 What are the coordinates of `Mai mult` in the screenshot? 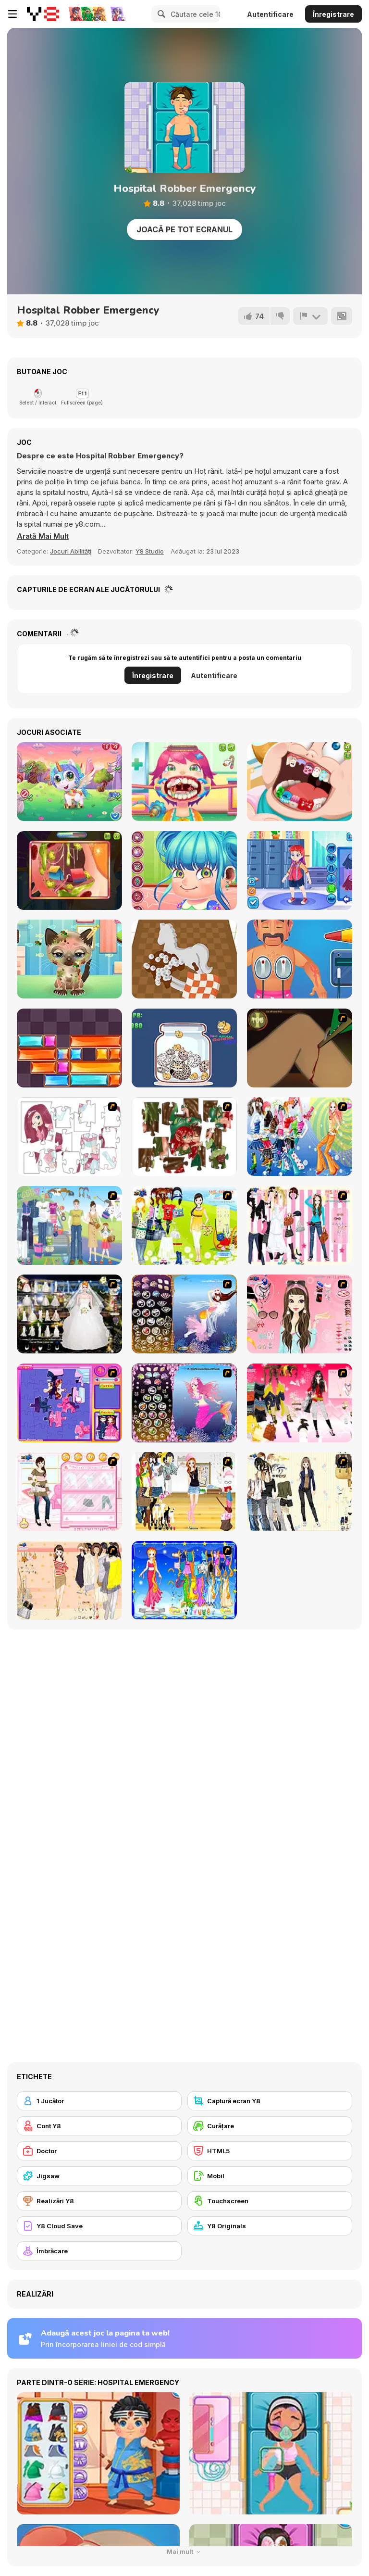 It's located at (185, 2551).